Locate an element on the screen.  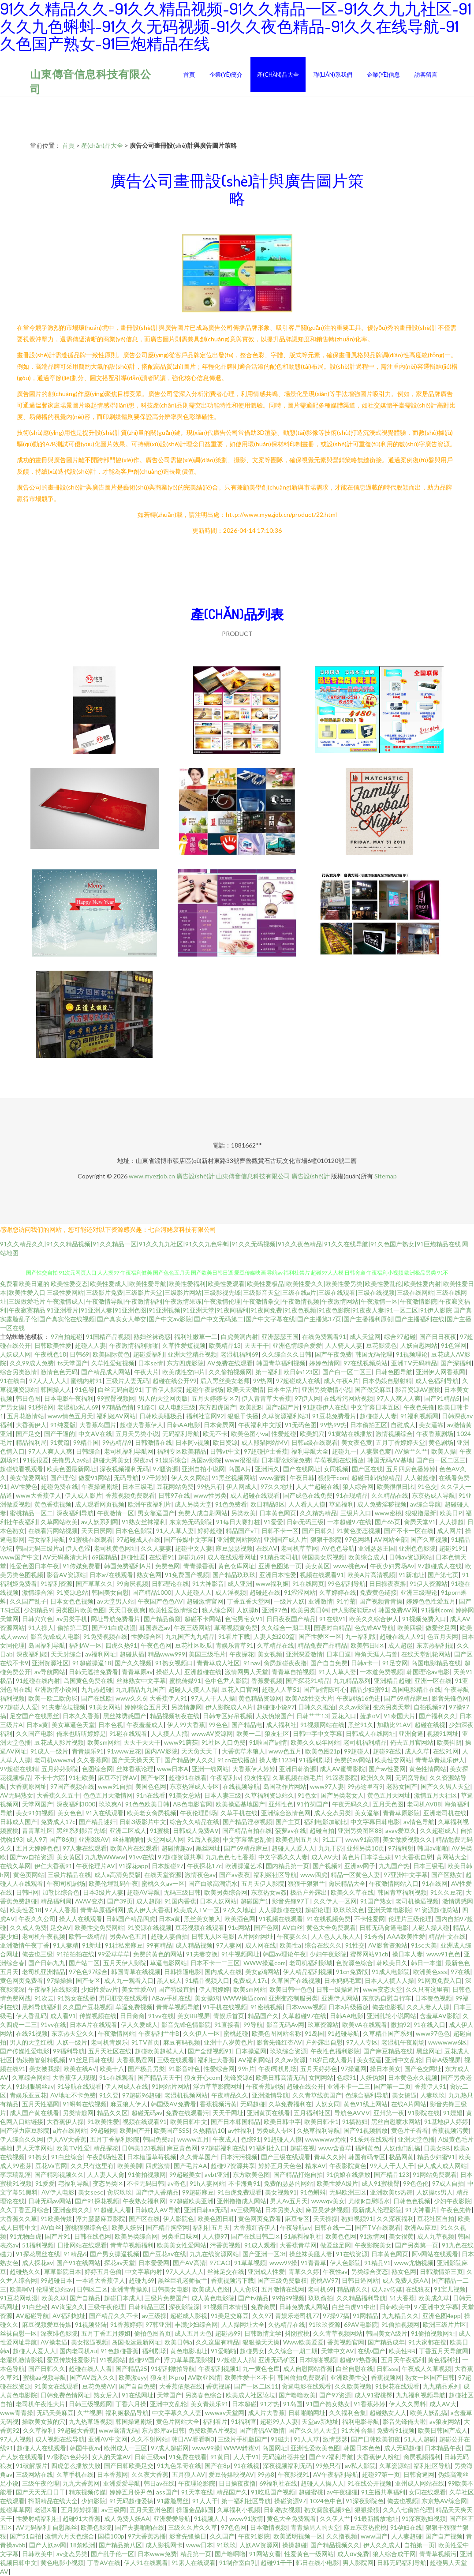
久久97 is located at coordinates (262, 2315).